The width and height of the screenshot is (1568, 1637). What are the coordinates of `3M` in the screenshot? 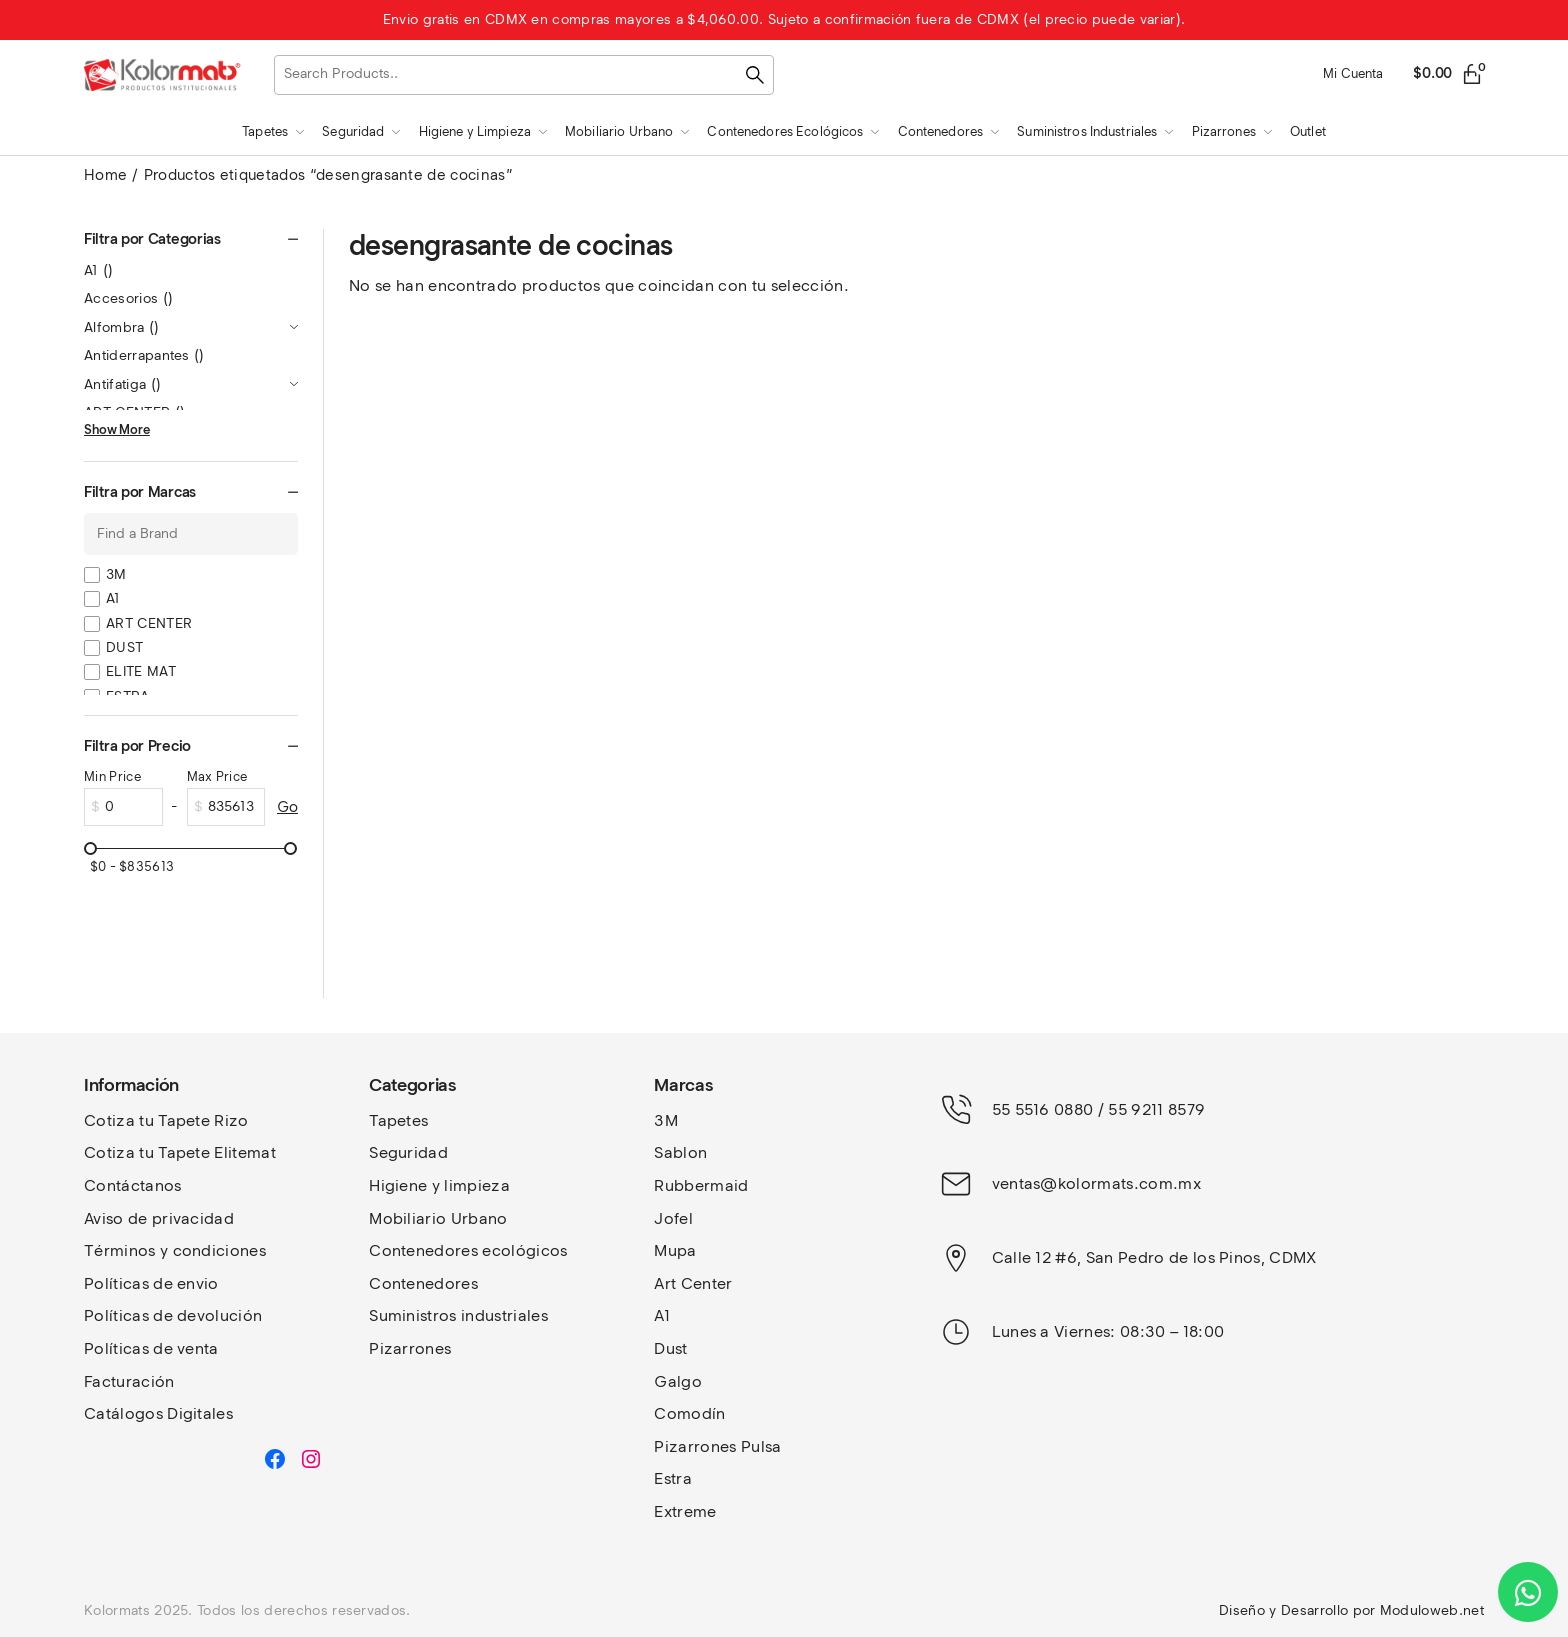 It's located at (116, 574).